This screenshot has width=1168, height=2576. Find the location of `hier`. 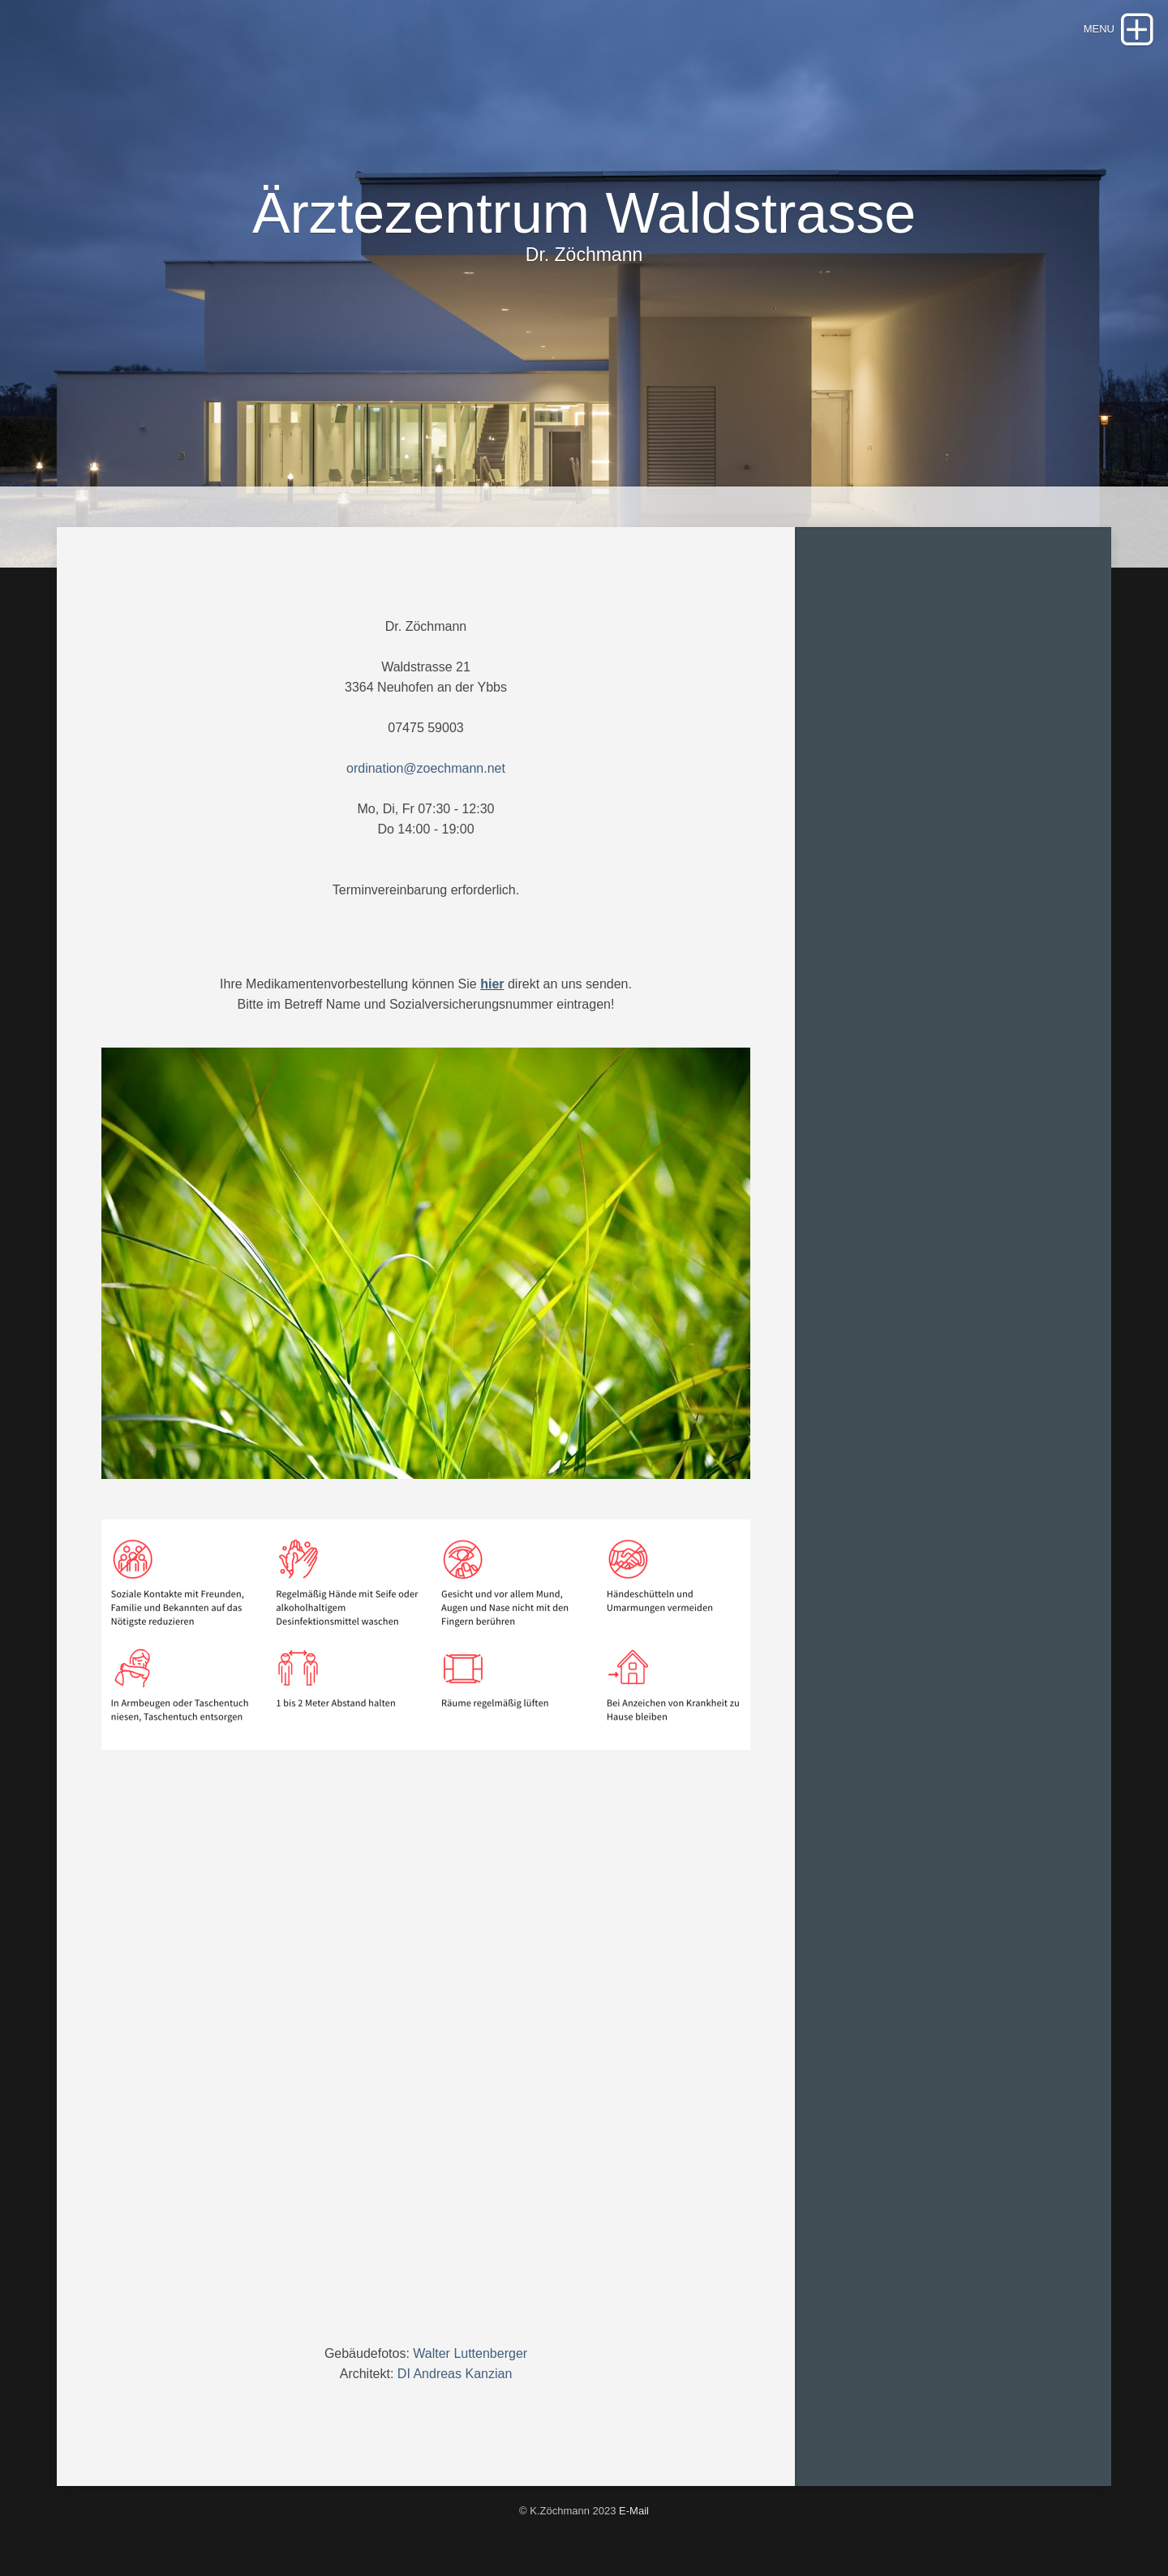

hier is located at coordinates (492, 984).